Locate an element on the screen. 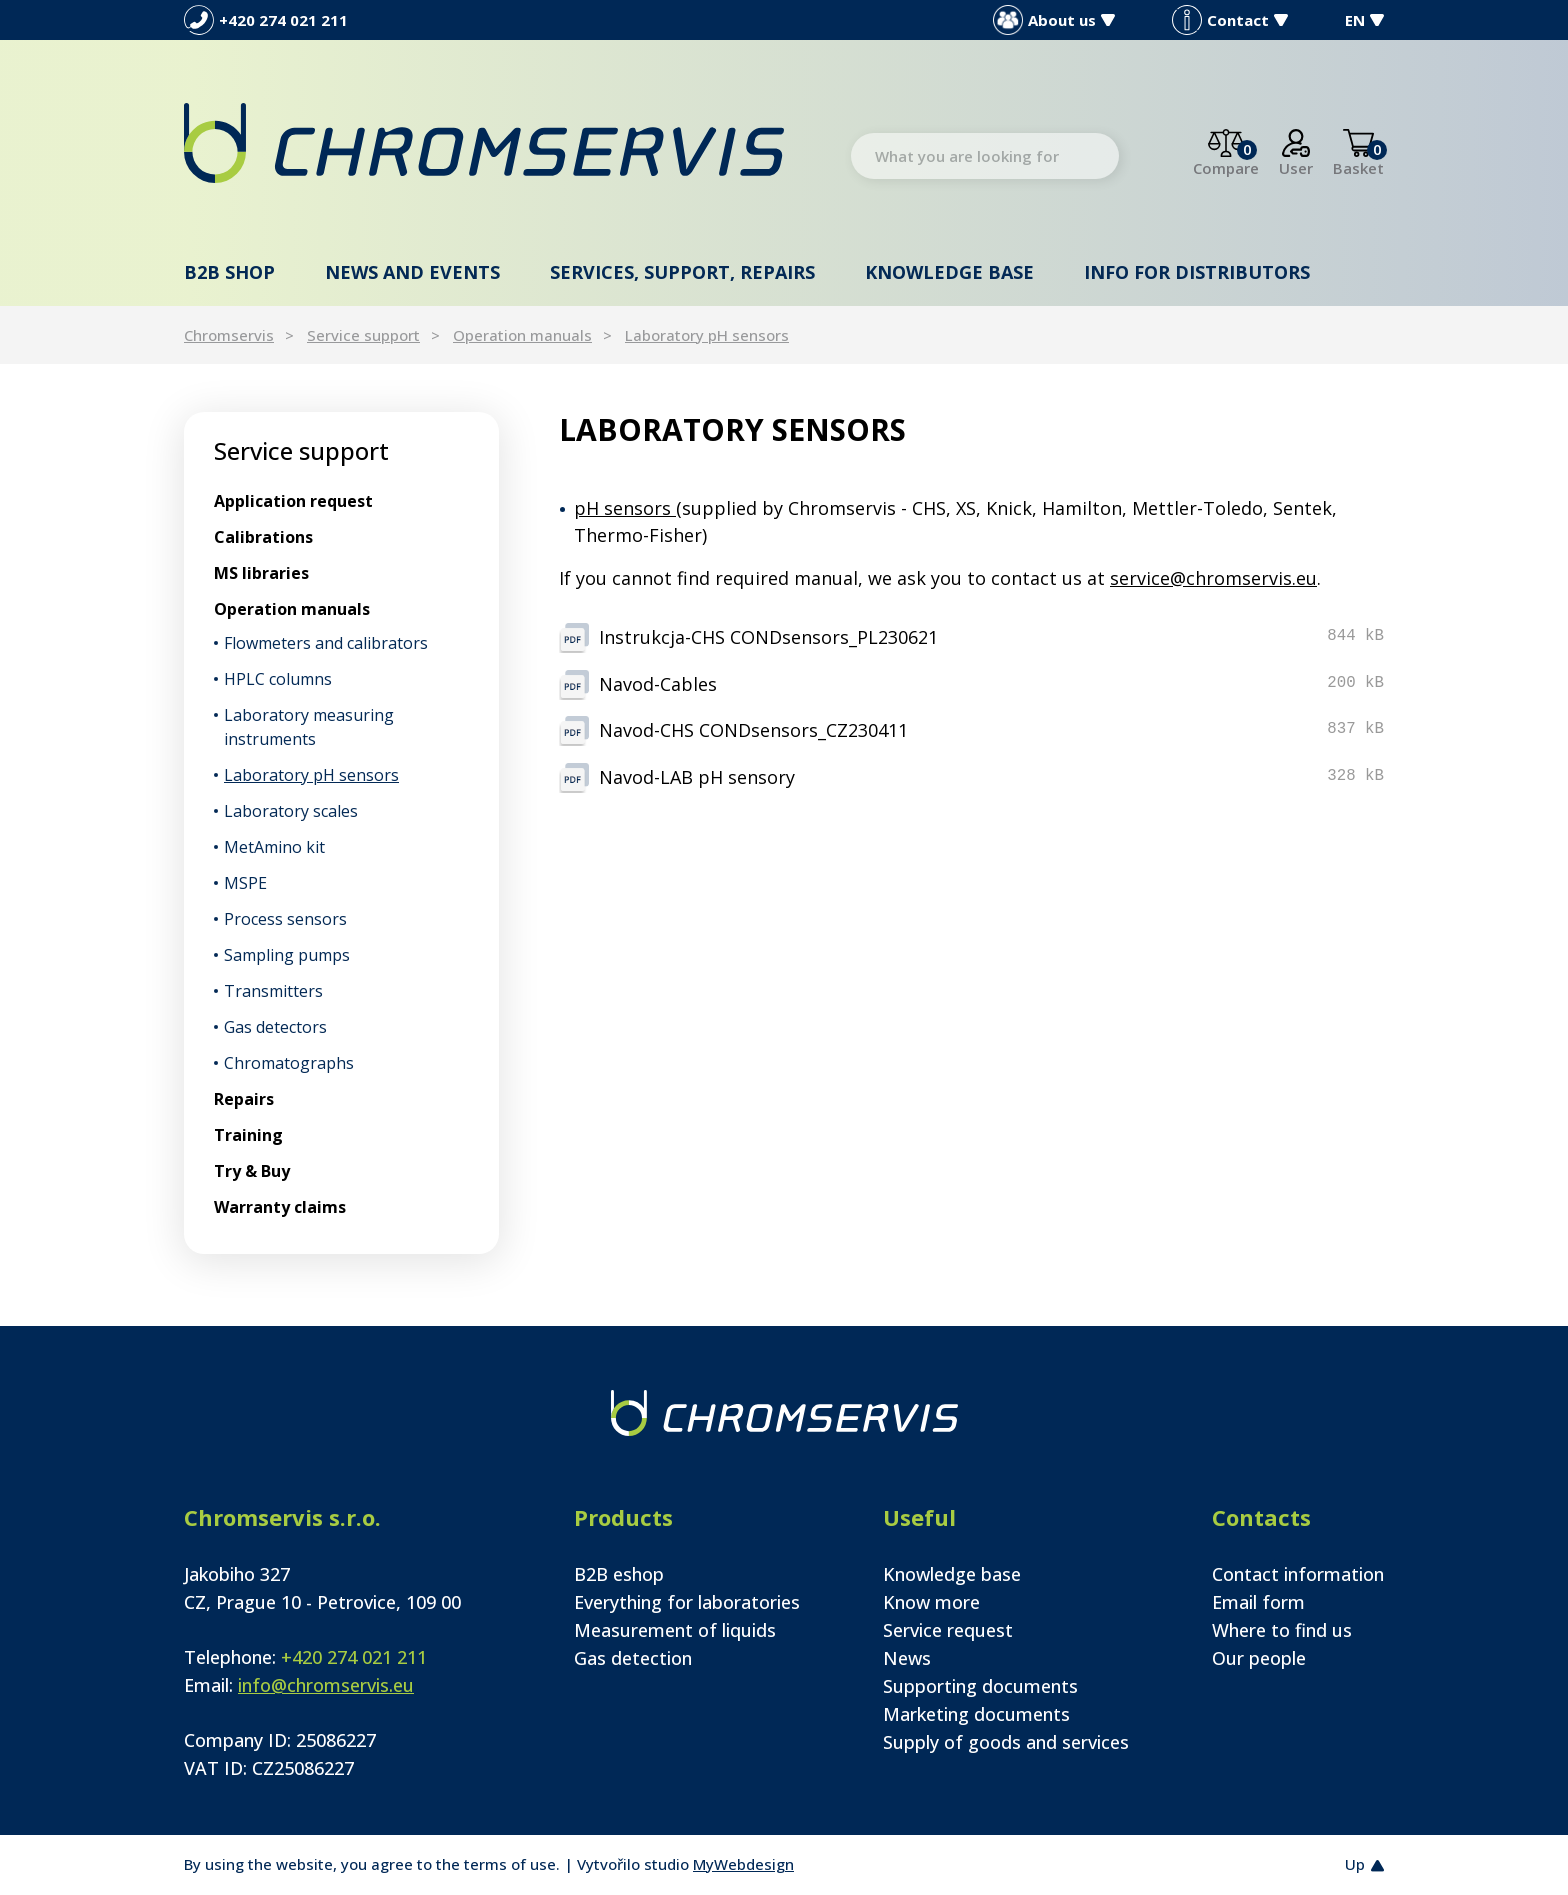 The width and height of the screenshot is (1568, 1895). Gas detection is located at coordinates (633, 1658).